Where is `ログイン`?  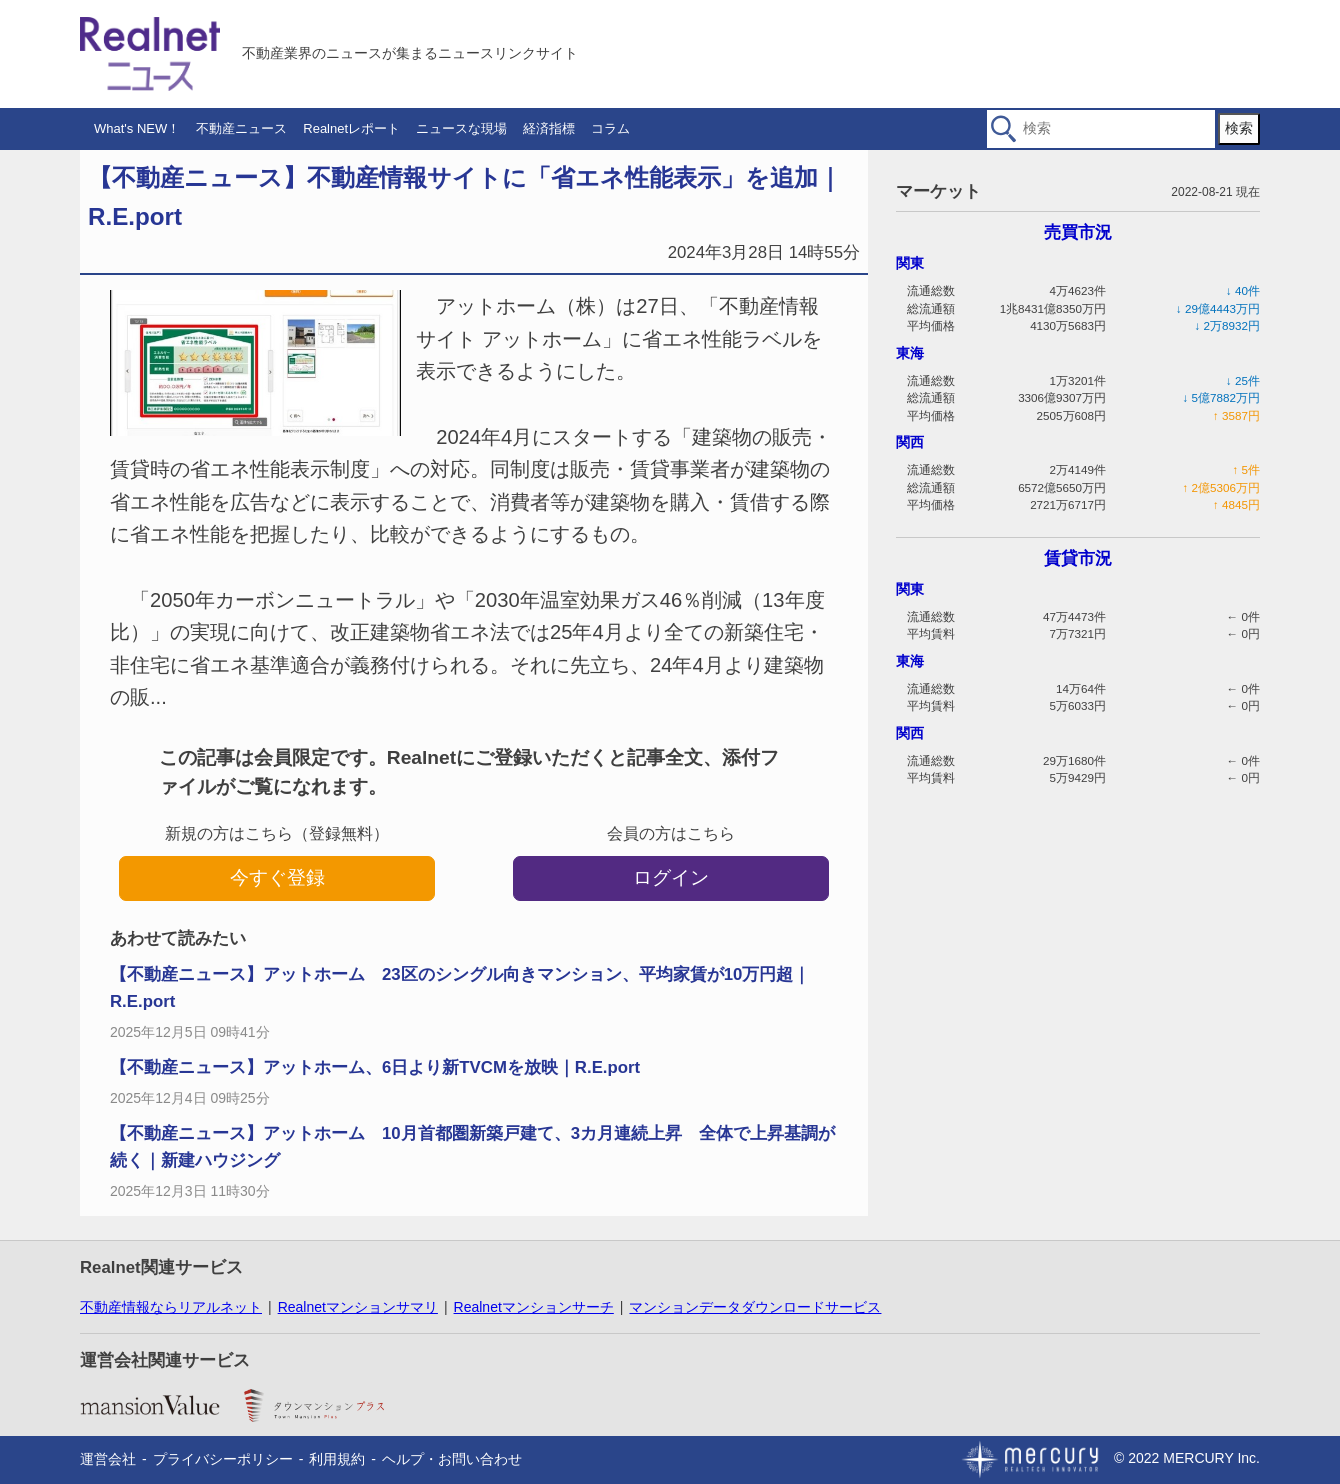
ログイン is located at coordinates (671, 877).